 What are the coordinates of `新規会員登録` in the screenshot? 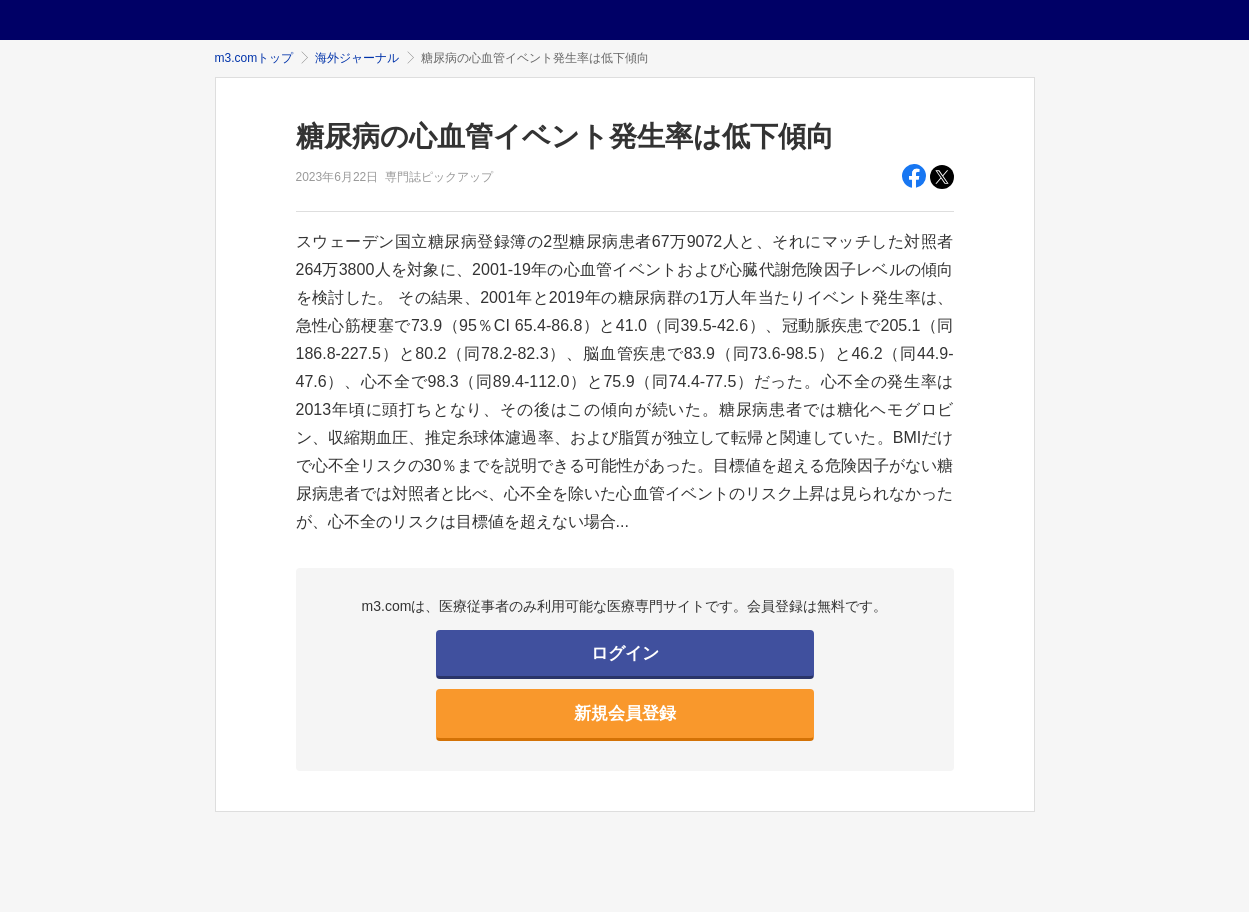 It's located at (625, 713).